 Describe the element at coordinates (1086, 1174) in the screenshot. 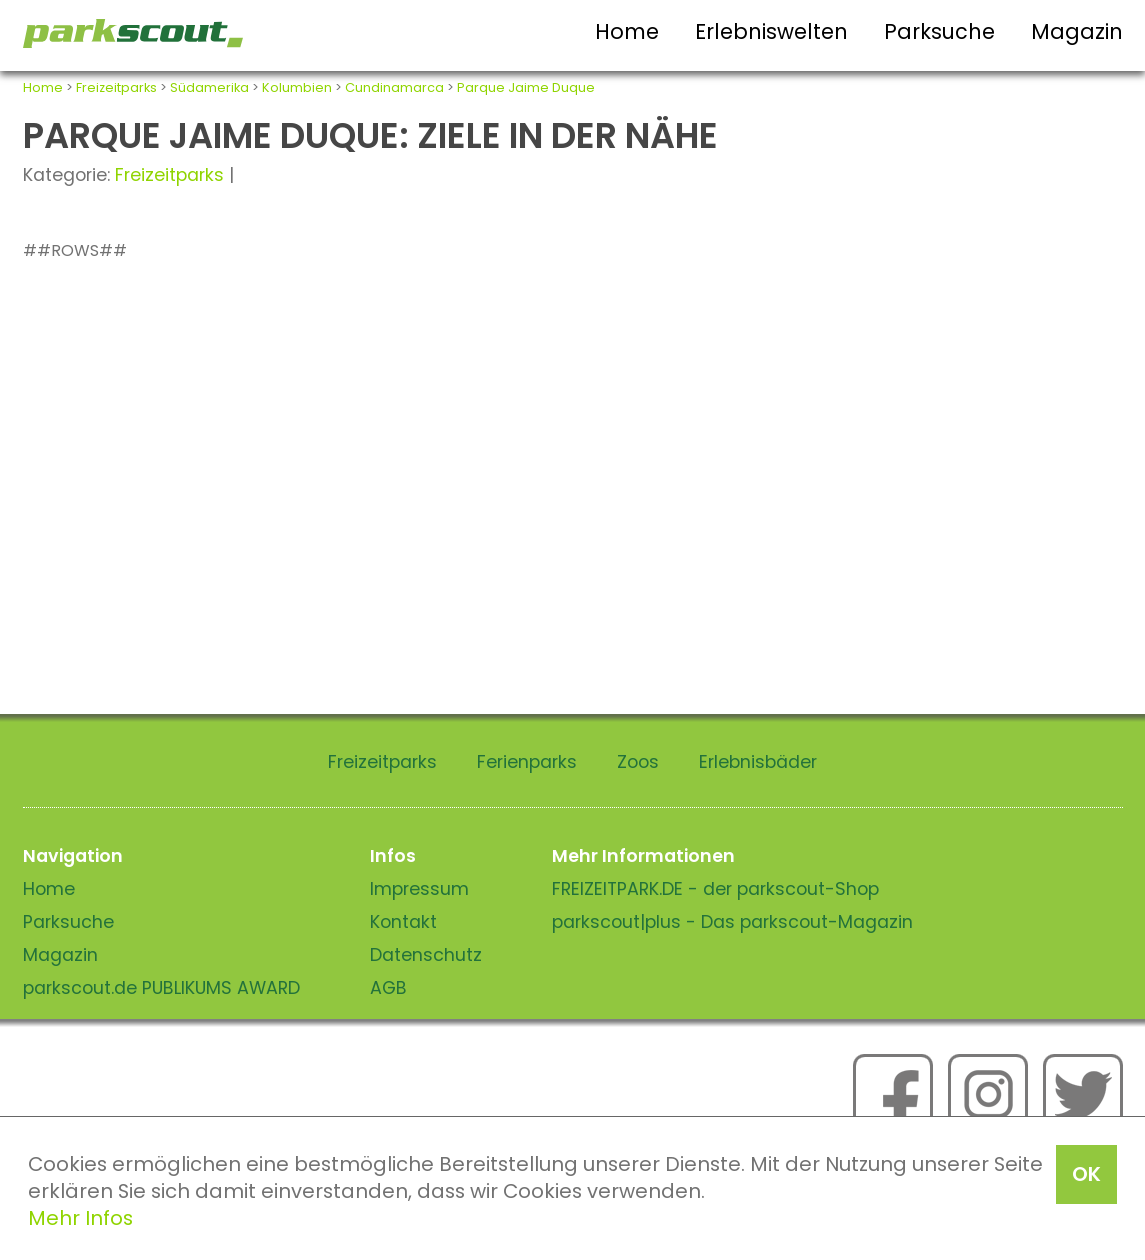

I see `OK` at that location.